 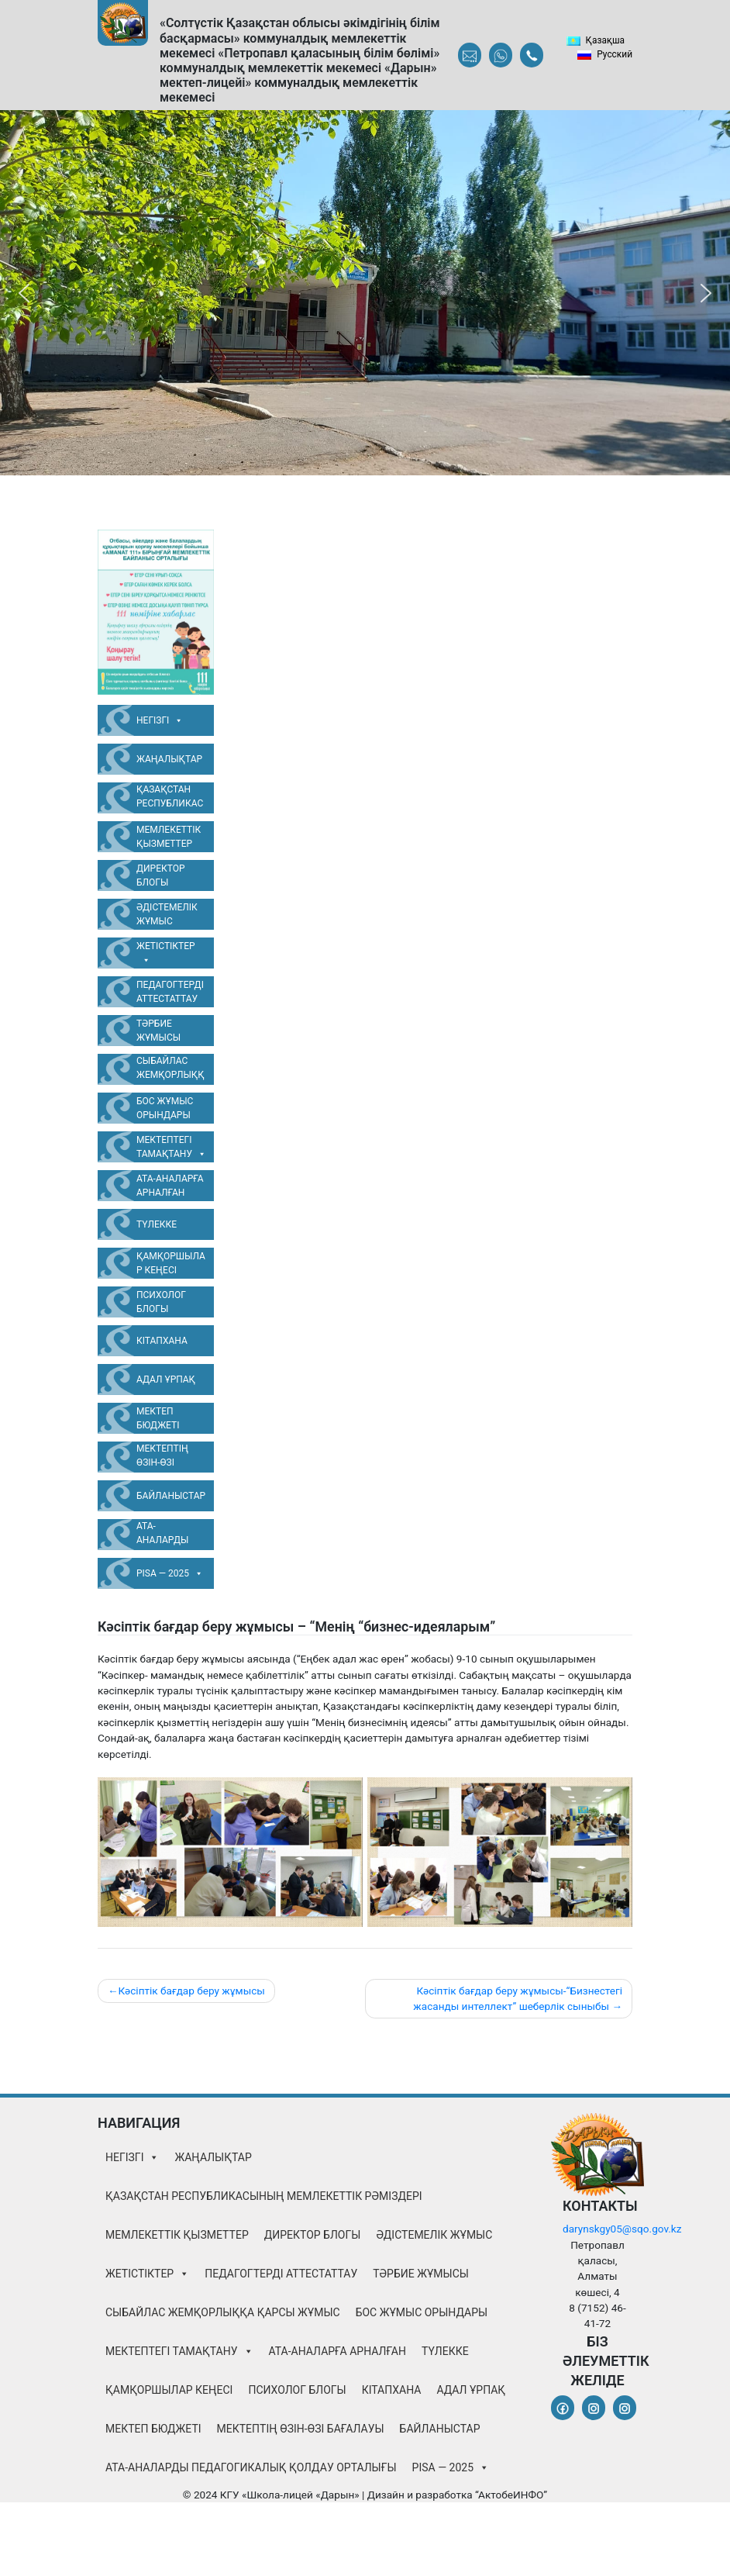 I want to click on Байланыстар, so click(x=170, y=1495).